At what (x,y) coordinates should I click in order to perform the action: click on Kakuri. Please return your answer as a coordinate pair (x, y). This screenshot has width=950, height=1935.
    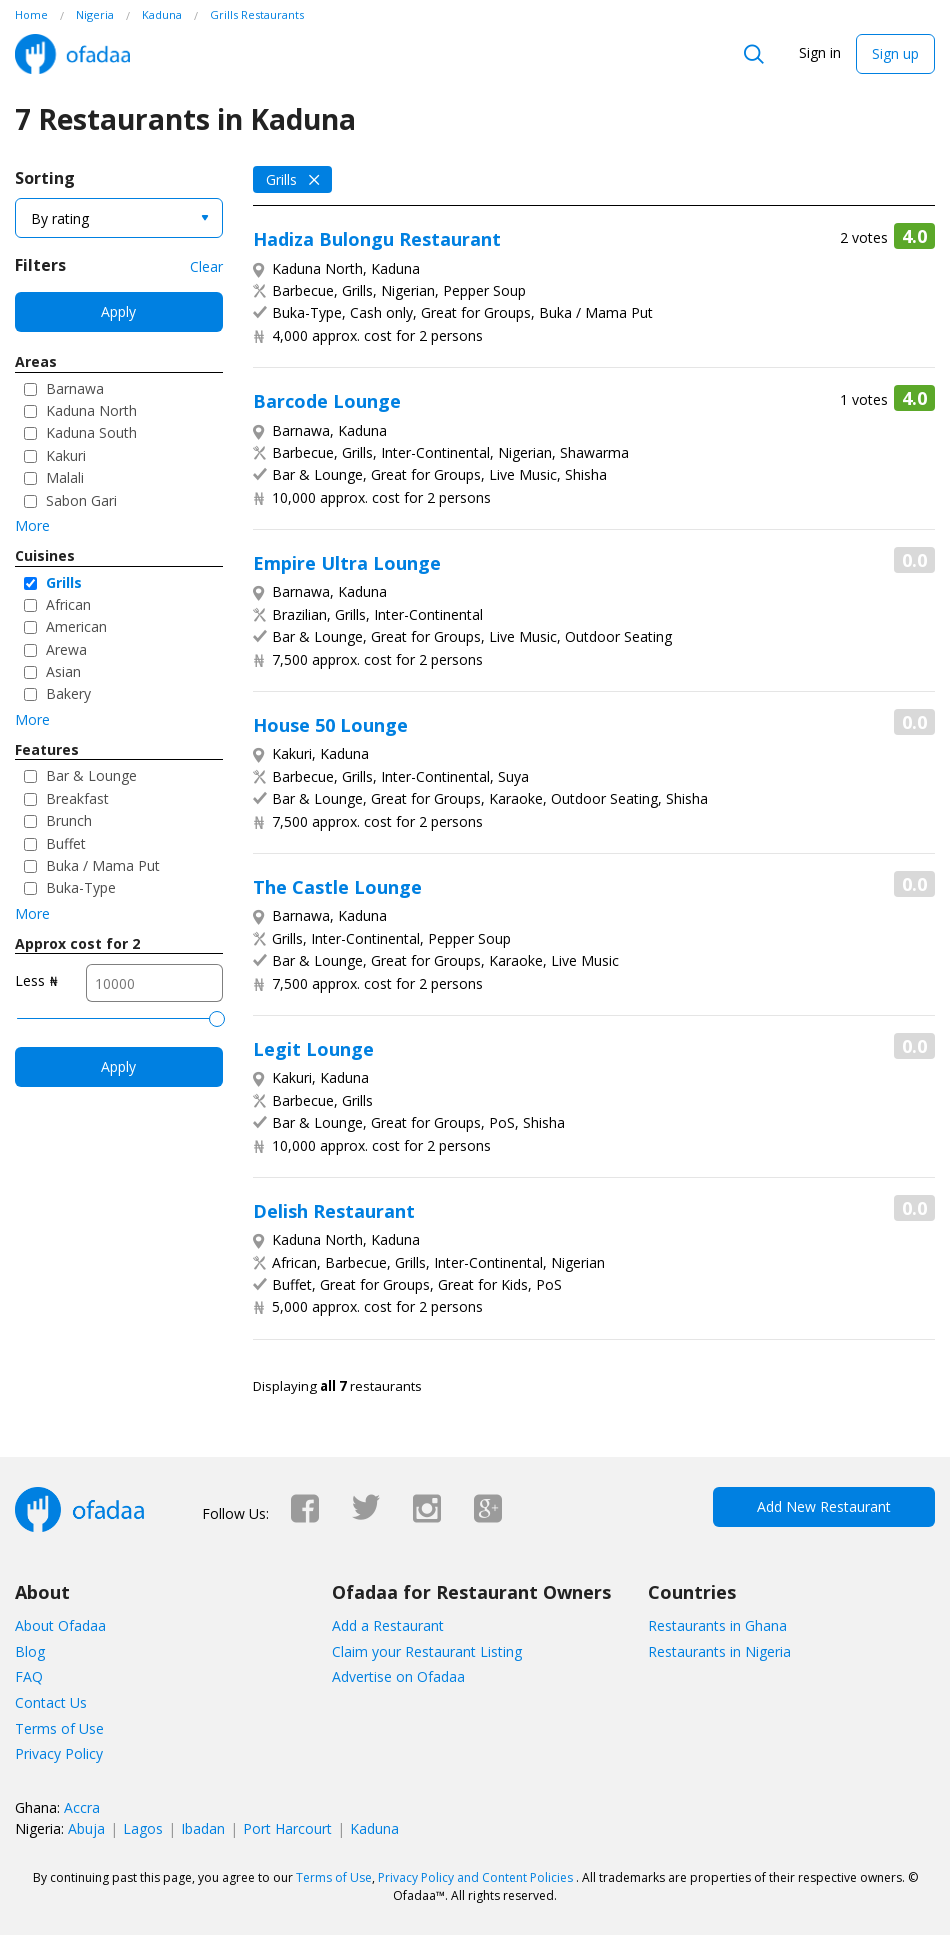
    Looking at the image, I should click on (66, 455).